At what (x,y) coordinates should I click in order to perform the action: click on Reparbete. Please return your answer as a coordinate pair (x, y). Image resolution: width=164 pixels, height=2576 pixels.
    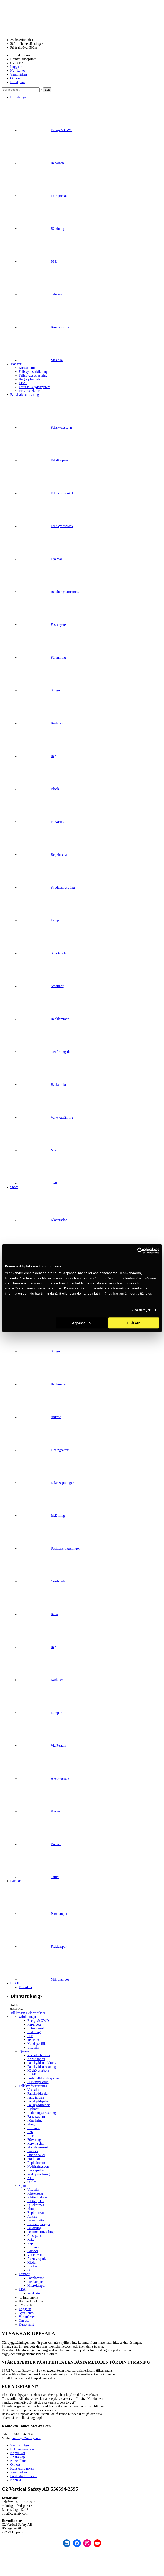
    Looking at the image, I should click on (34, 2024).